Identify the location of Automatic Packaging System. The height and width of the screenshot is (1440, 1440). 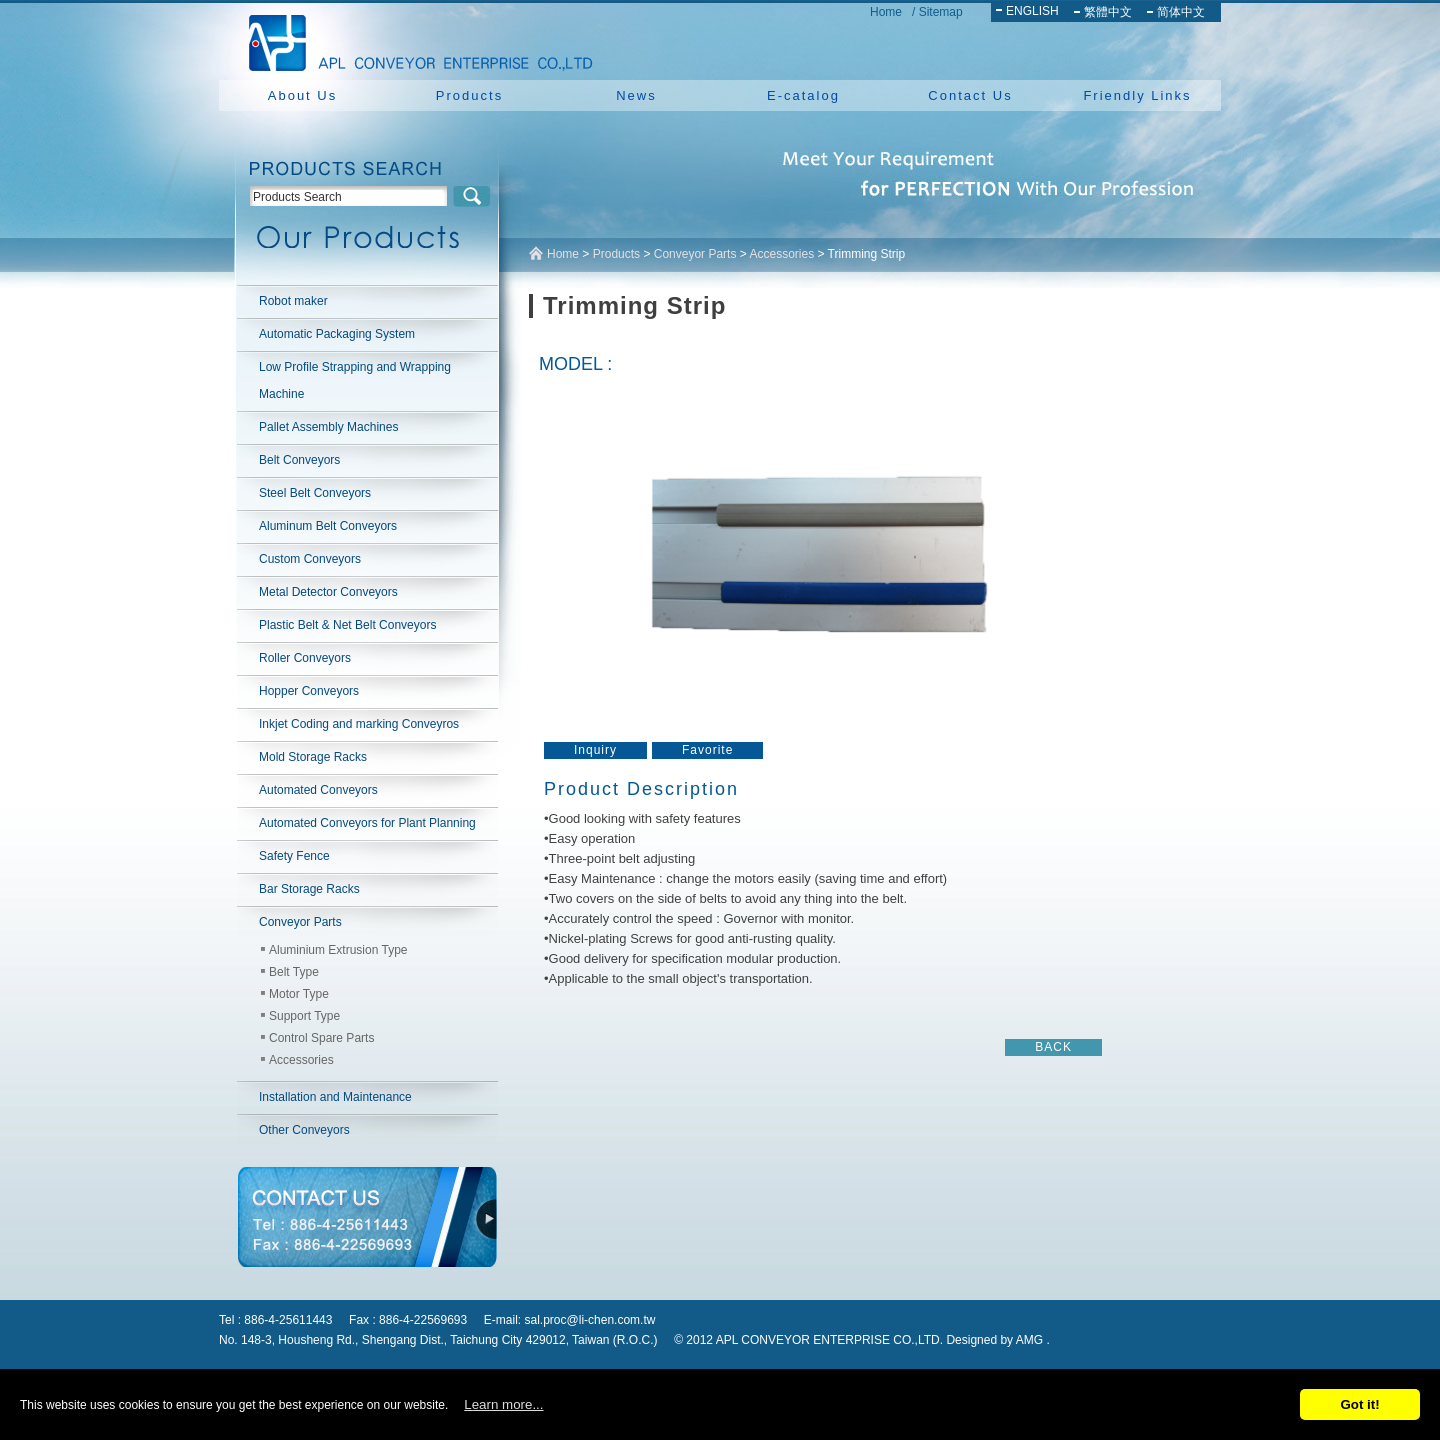
(337, 334).